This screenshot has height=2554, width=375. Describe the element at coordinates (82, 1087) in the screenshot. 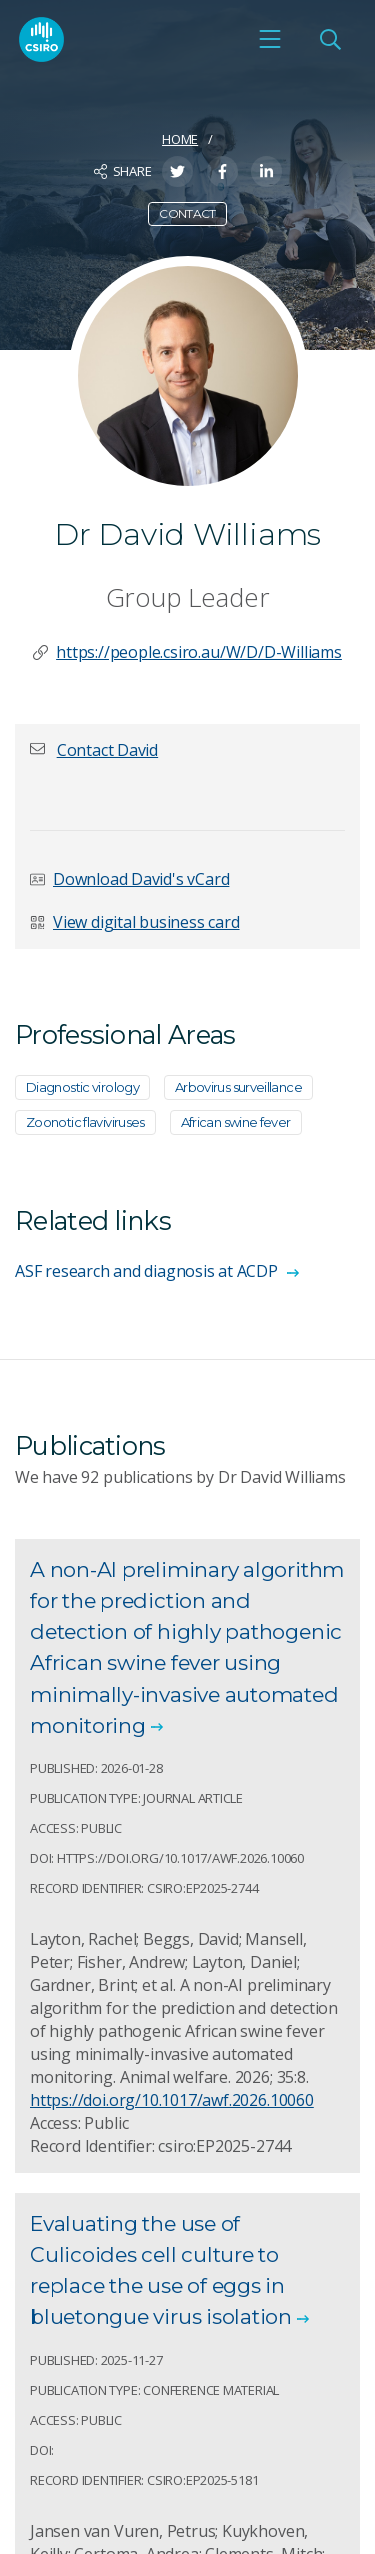

I see `Diagnostic virology` at that location.